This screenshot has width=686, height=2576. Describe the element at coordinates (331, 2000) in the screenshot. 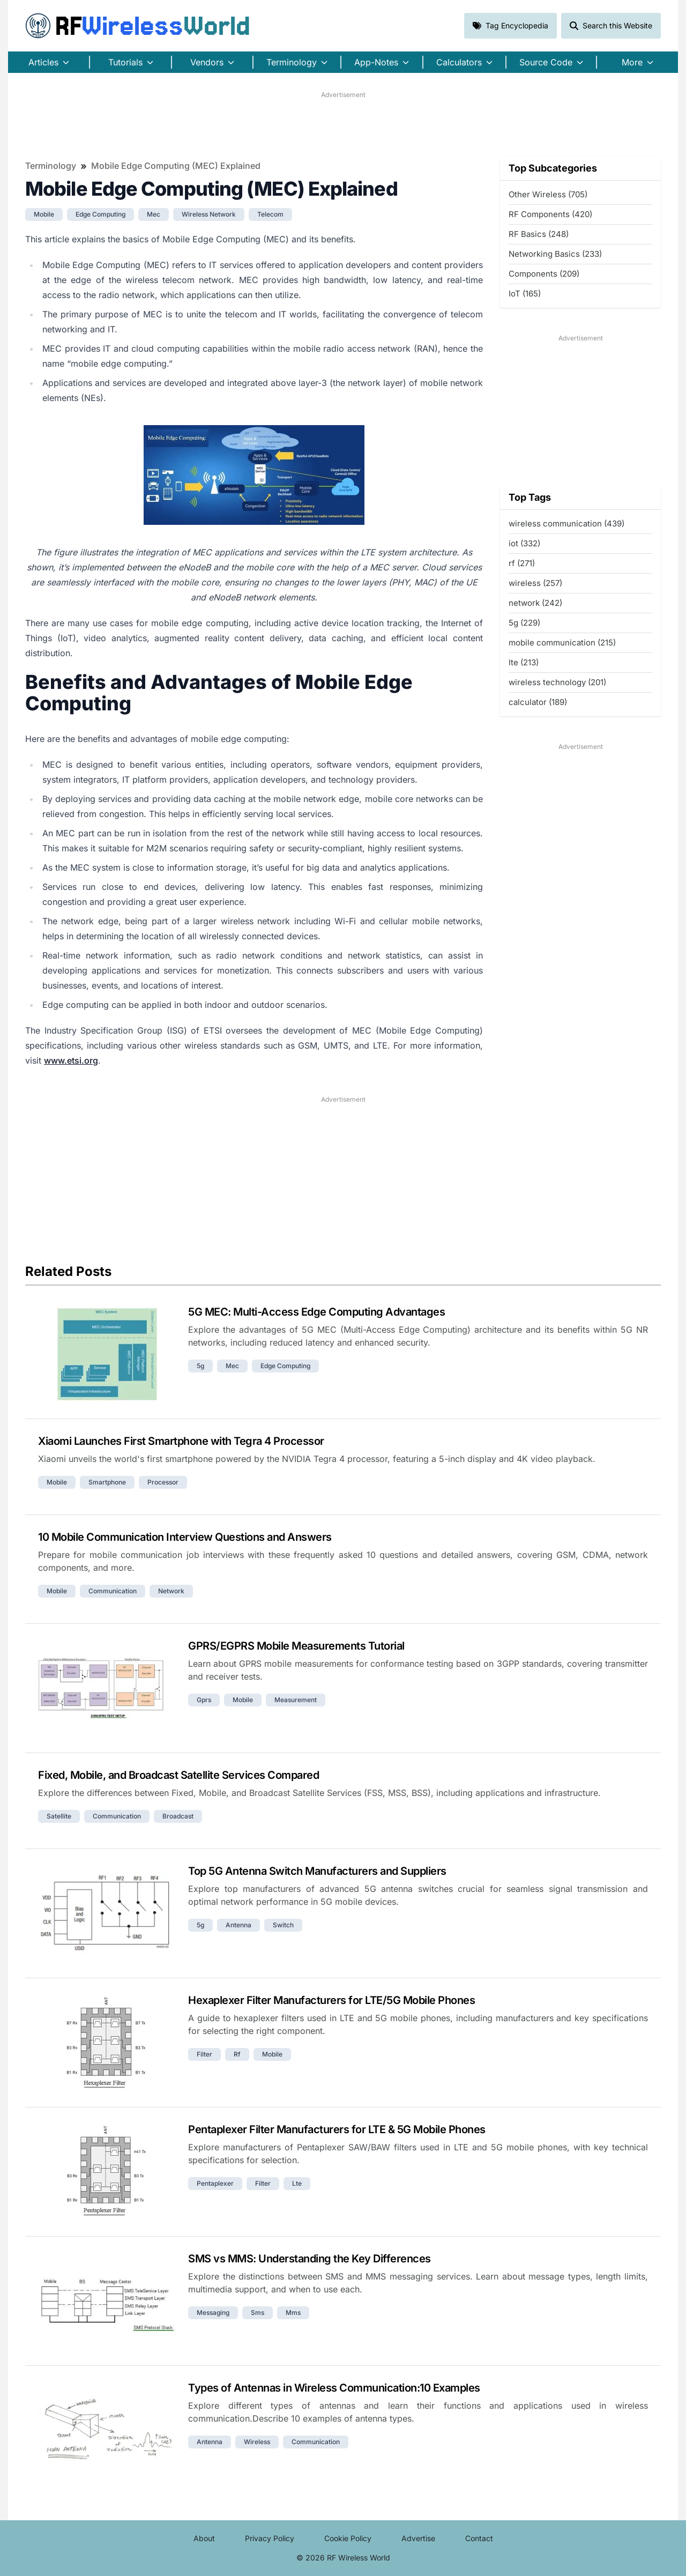

I see `Hexaplexer Filter Manufacturers for LTE/5G Mobile Phones` at that location.